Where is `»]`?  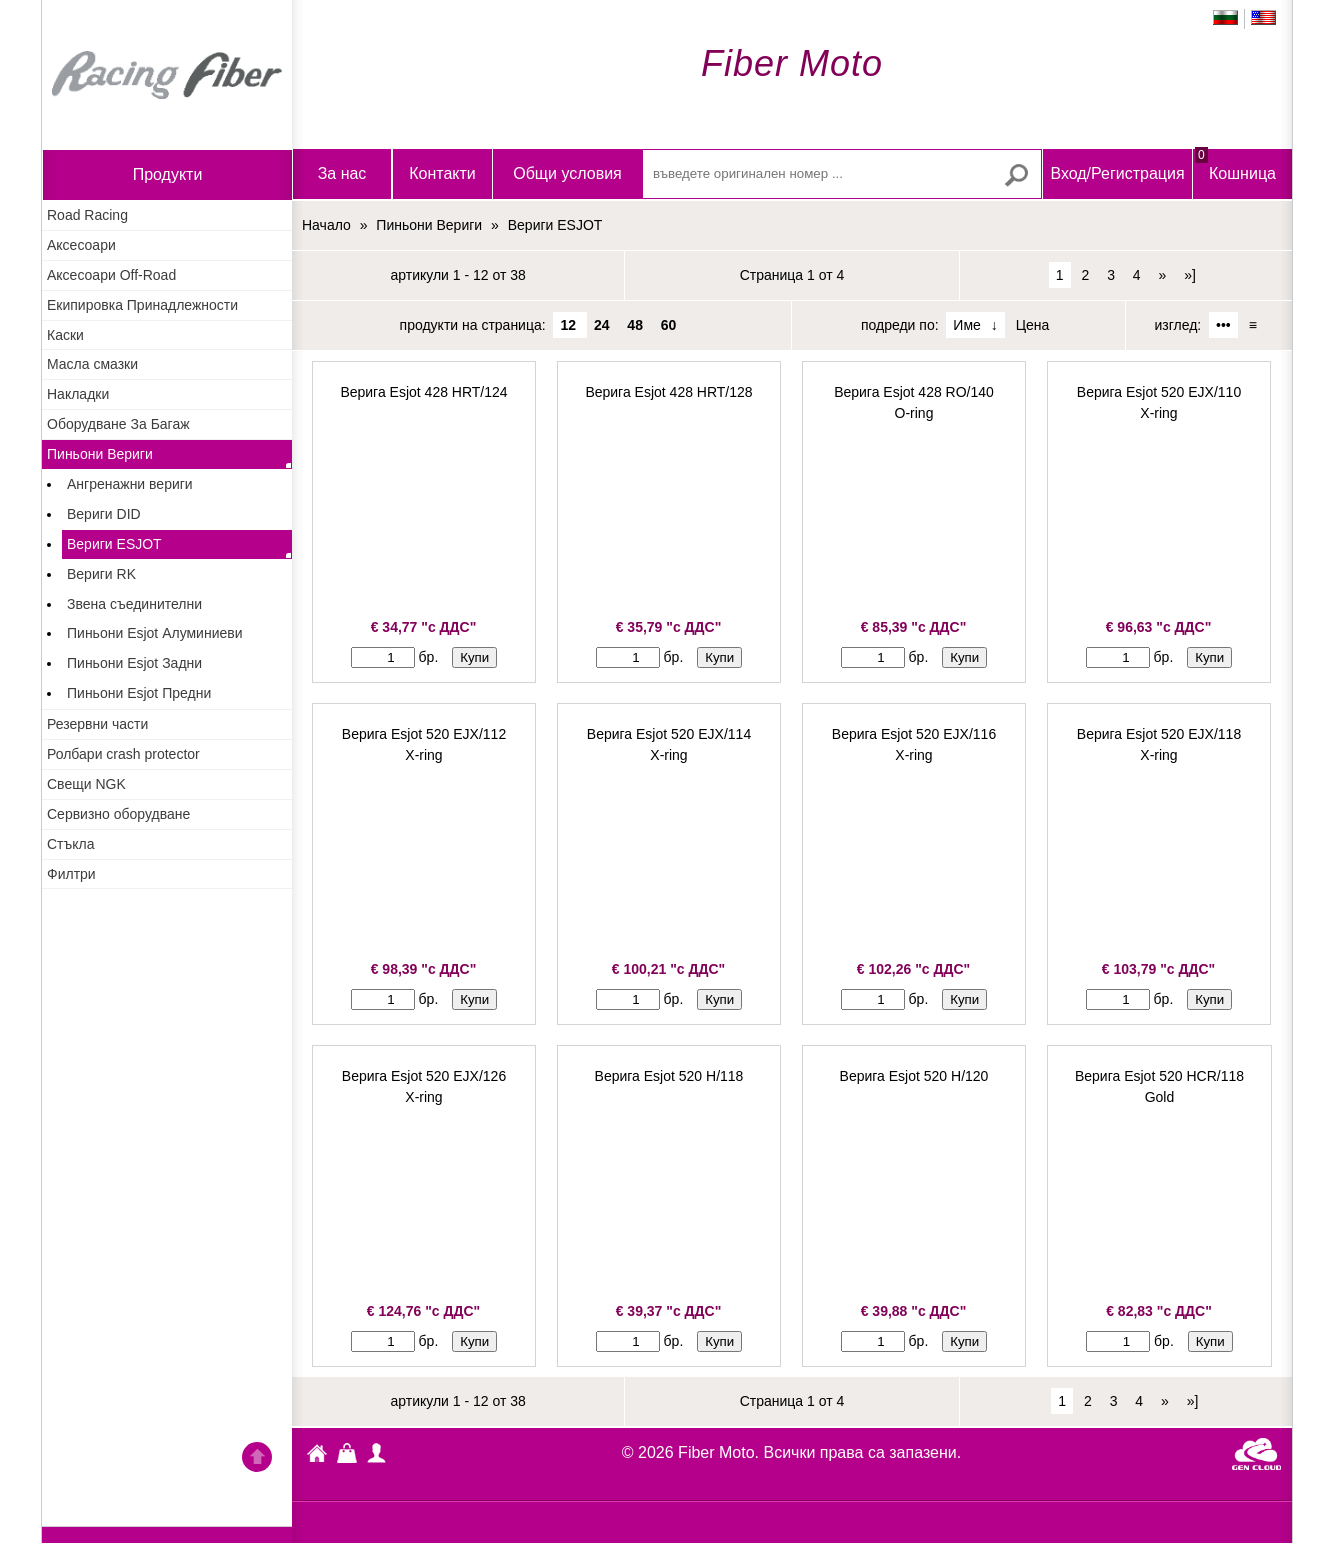
»] is located at coordinates (1190, 275).